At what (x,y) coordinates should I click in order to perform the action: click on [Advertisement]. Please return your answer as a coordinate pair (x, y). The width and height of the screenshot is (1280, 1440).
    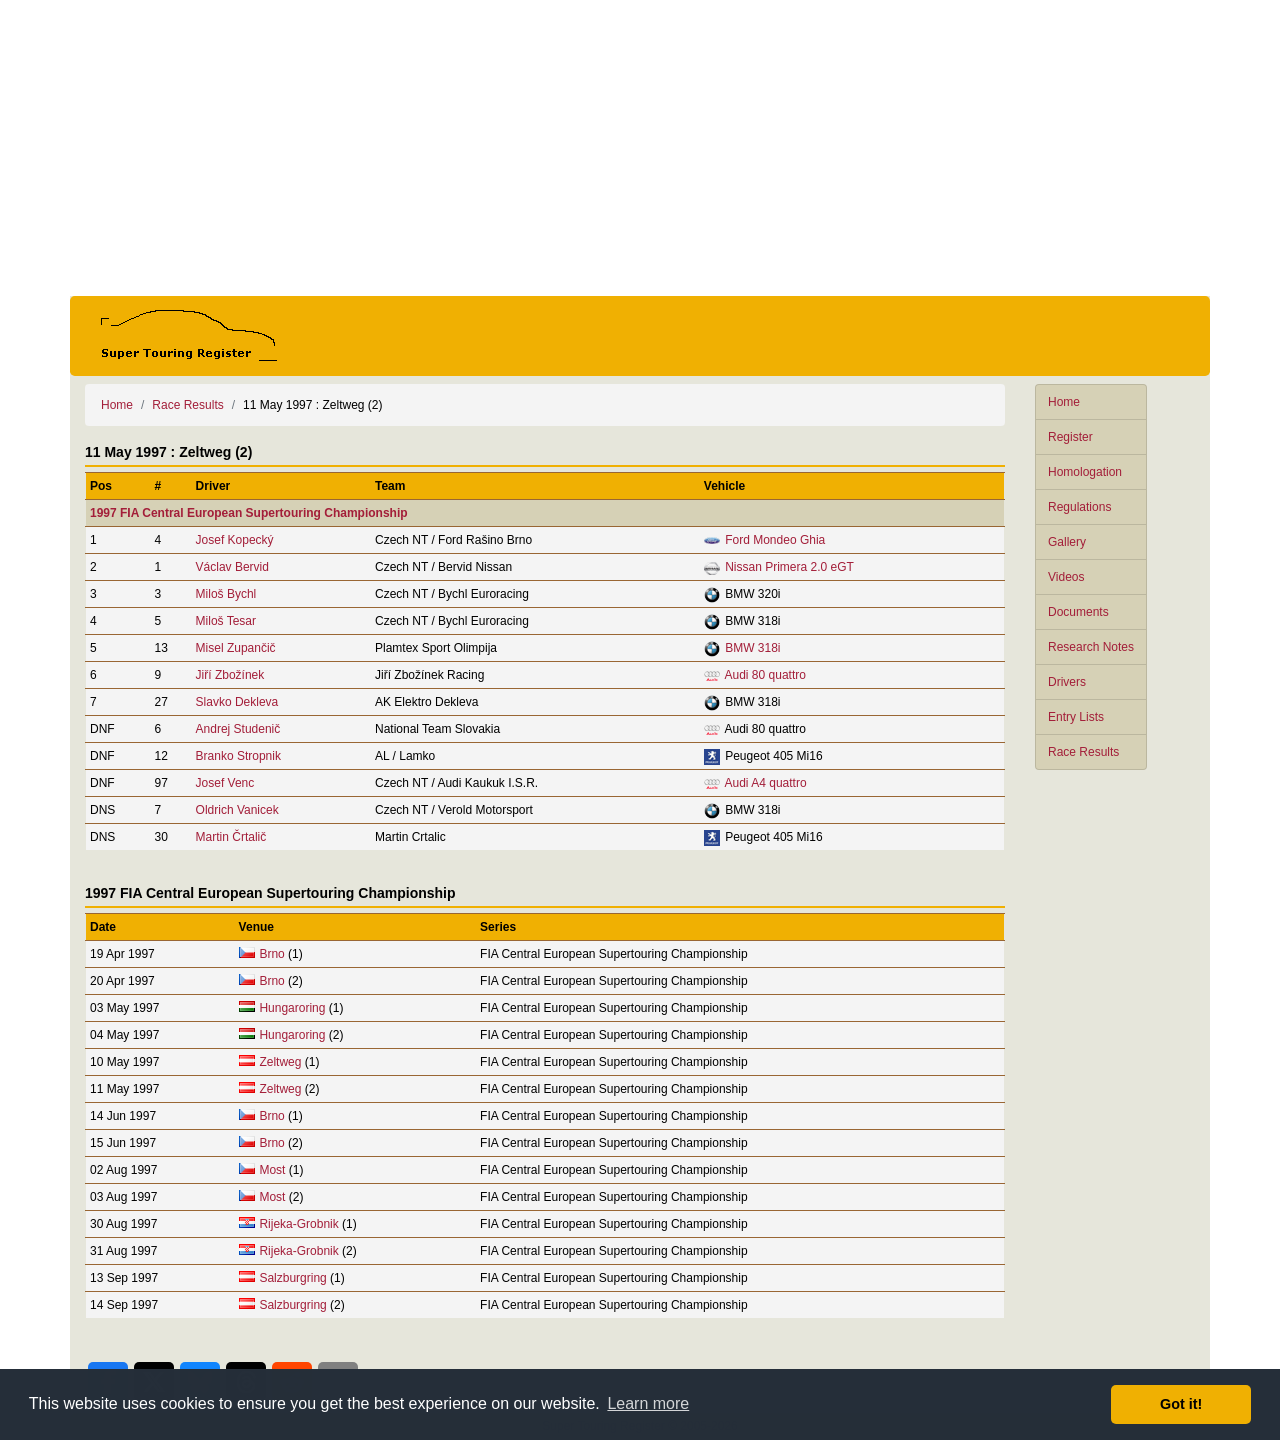
    Looking at the image, I should click on (640, 148).